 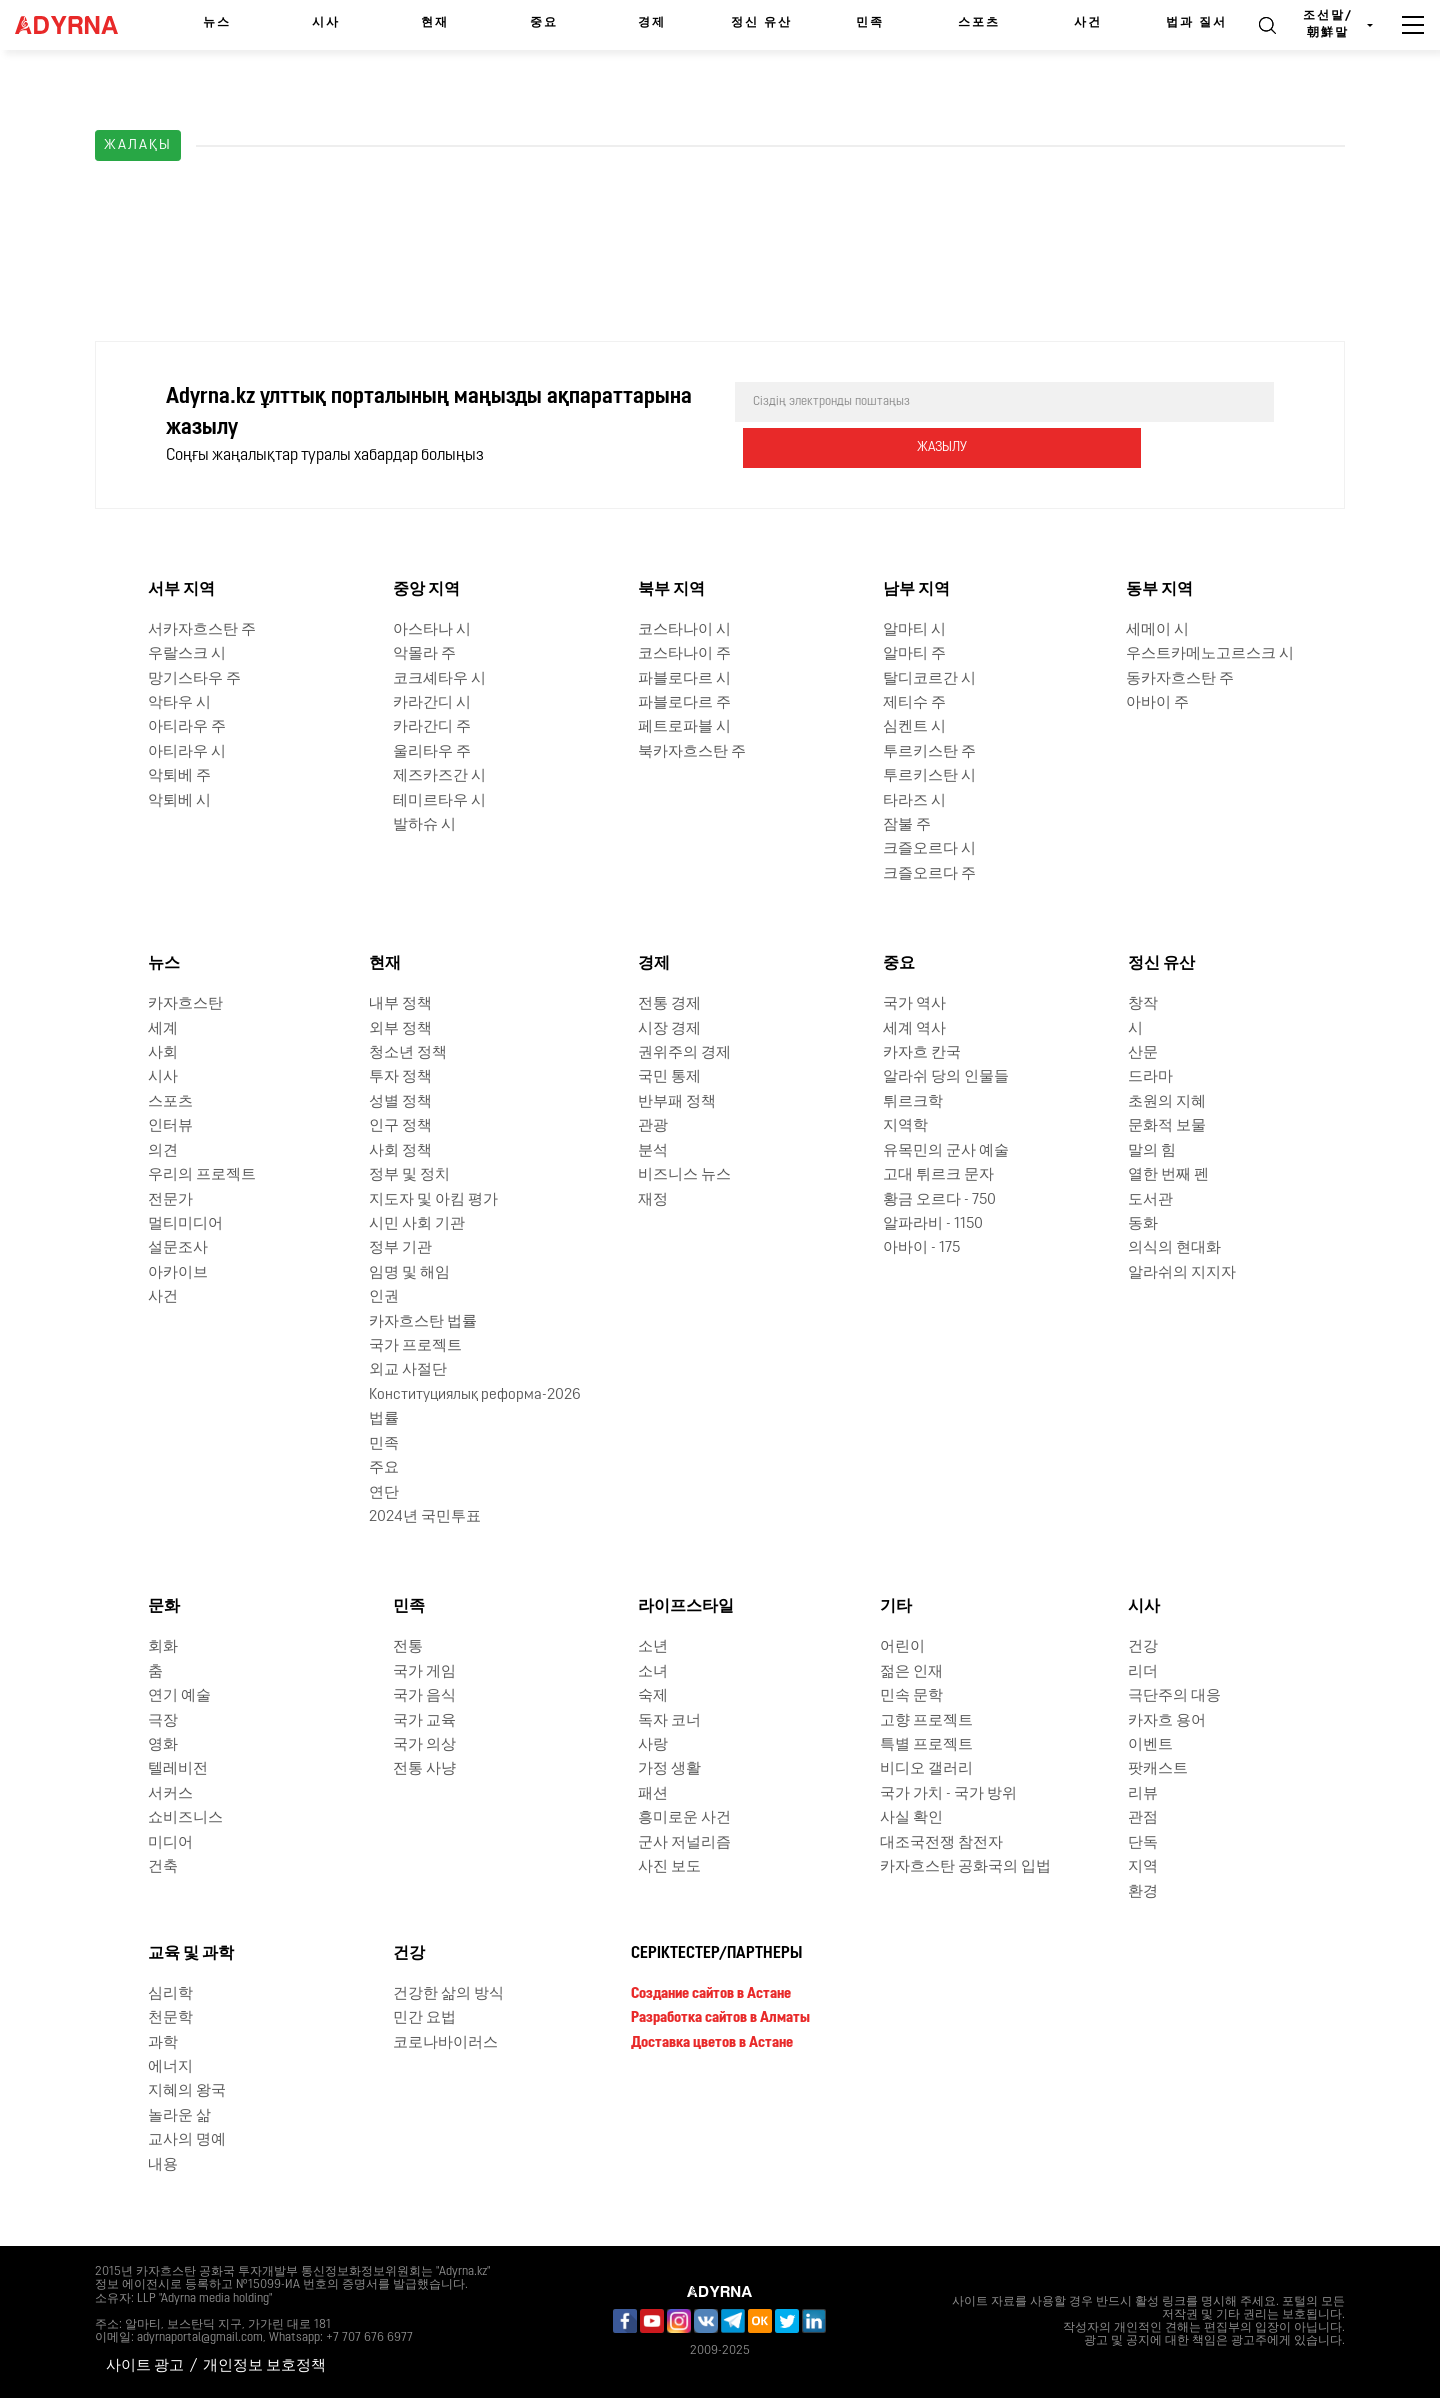 What do you see at coordinates (179, 800) in the screenshot?
I see `악퇴베 시` at bounding box center [179, 800].